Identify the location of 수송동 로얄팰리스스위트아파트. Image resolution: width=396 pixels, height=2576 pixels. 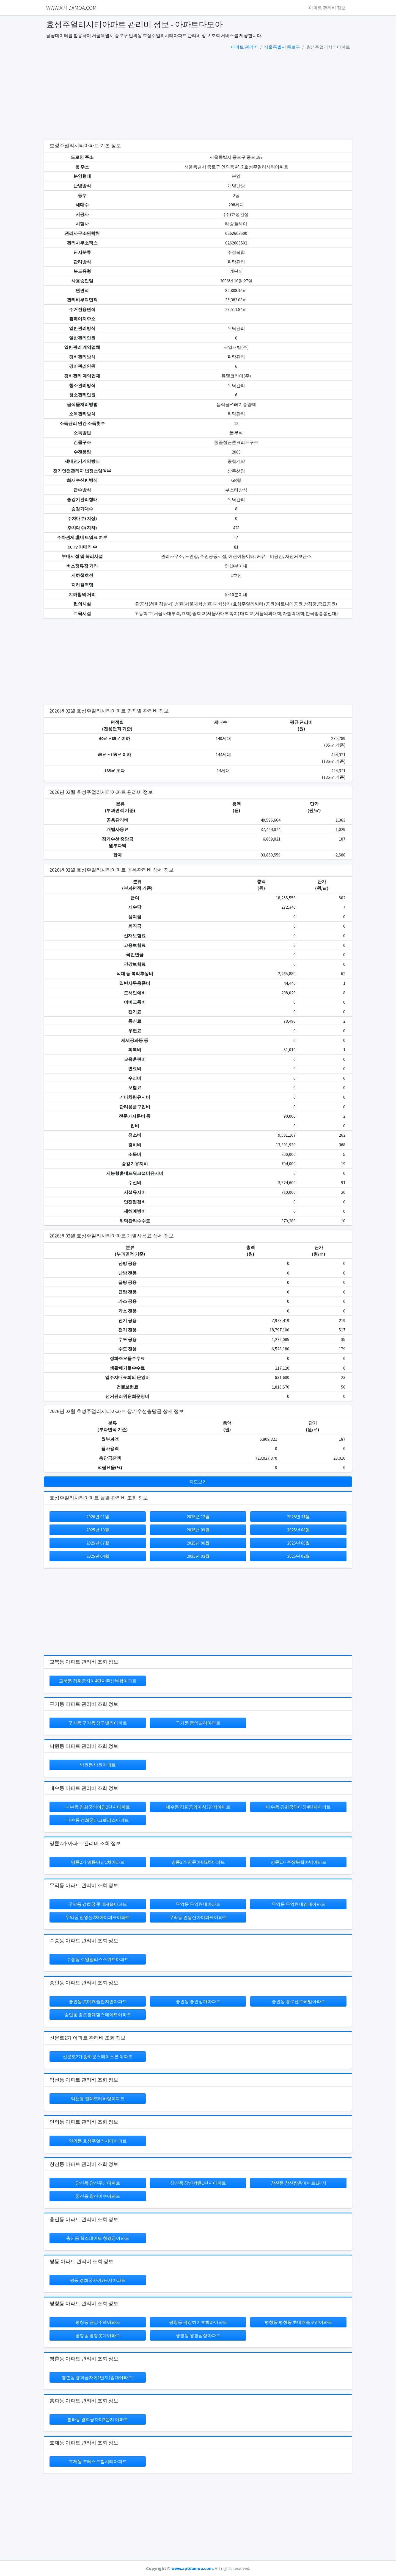
(98, 1959).